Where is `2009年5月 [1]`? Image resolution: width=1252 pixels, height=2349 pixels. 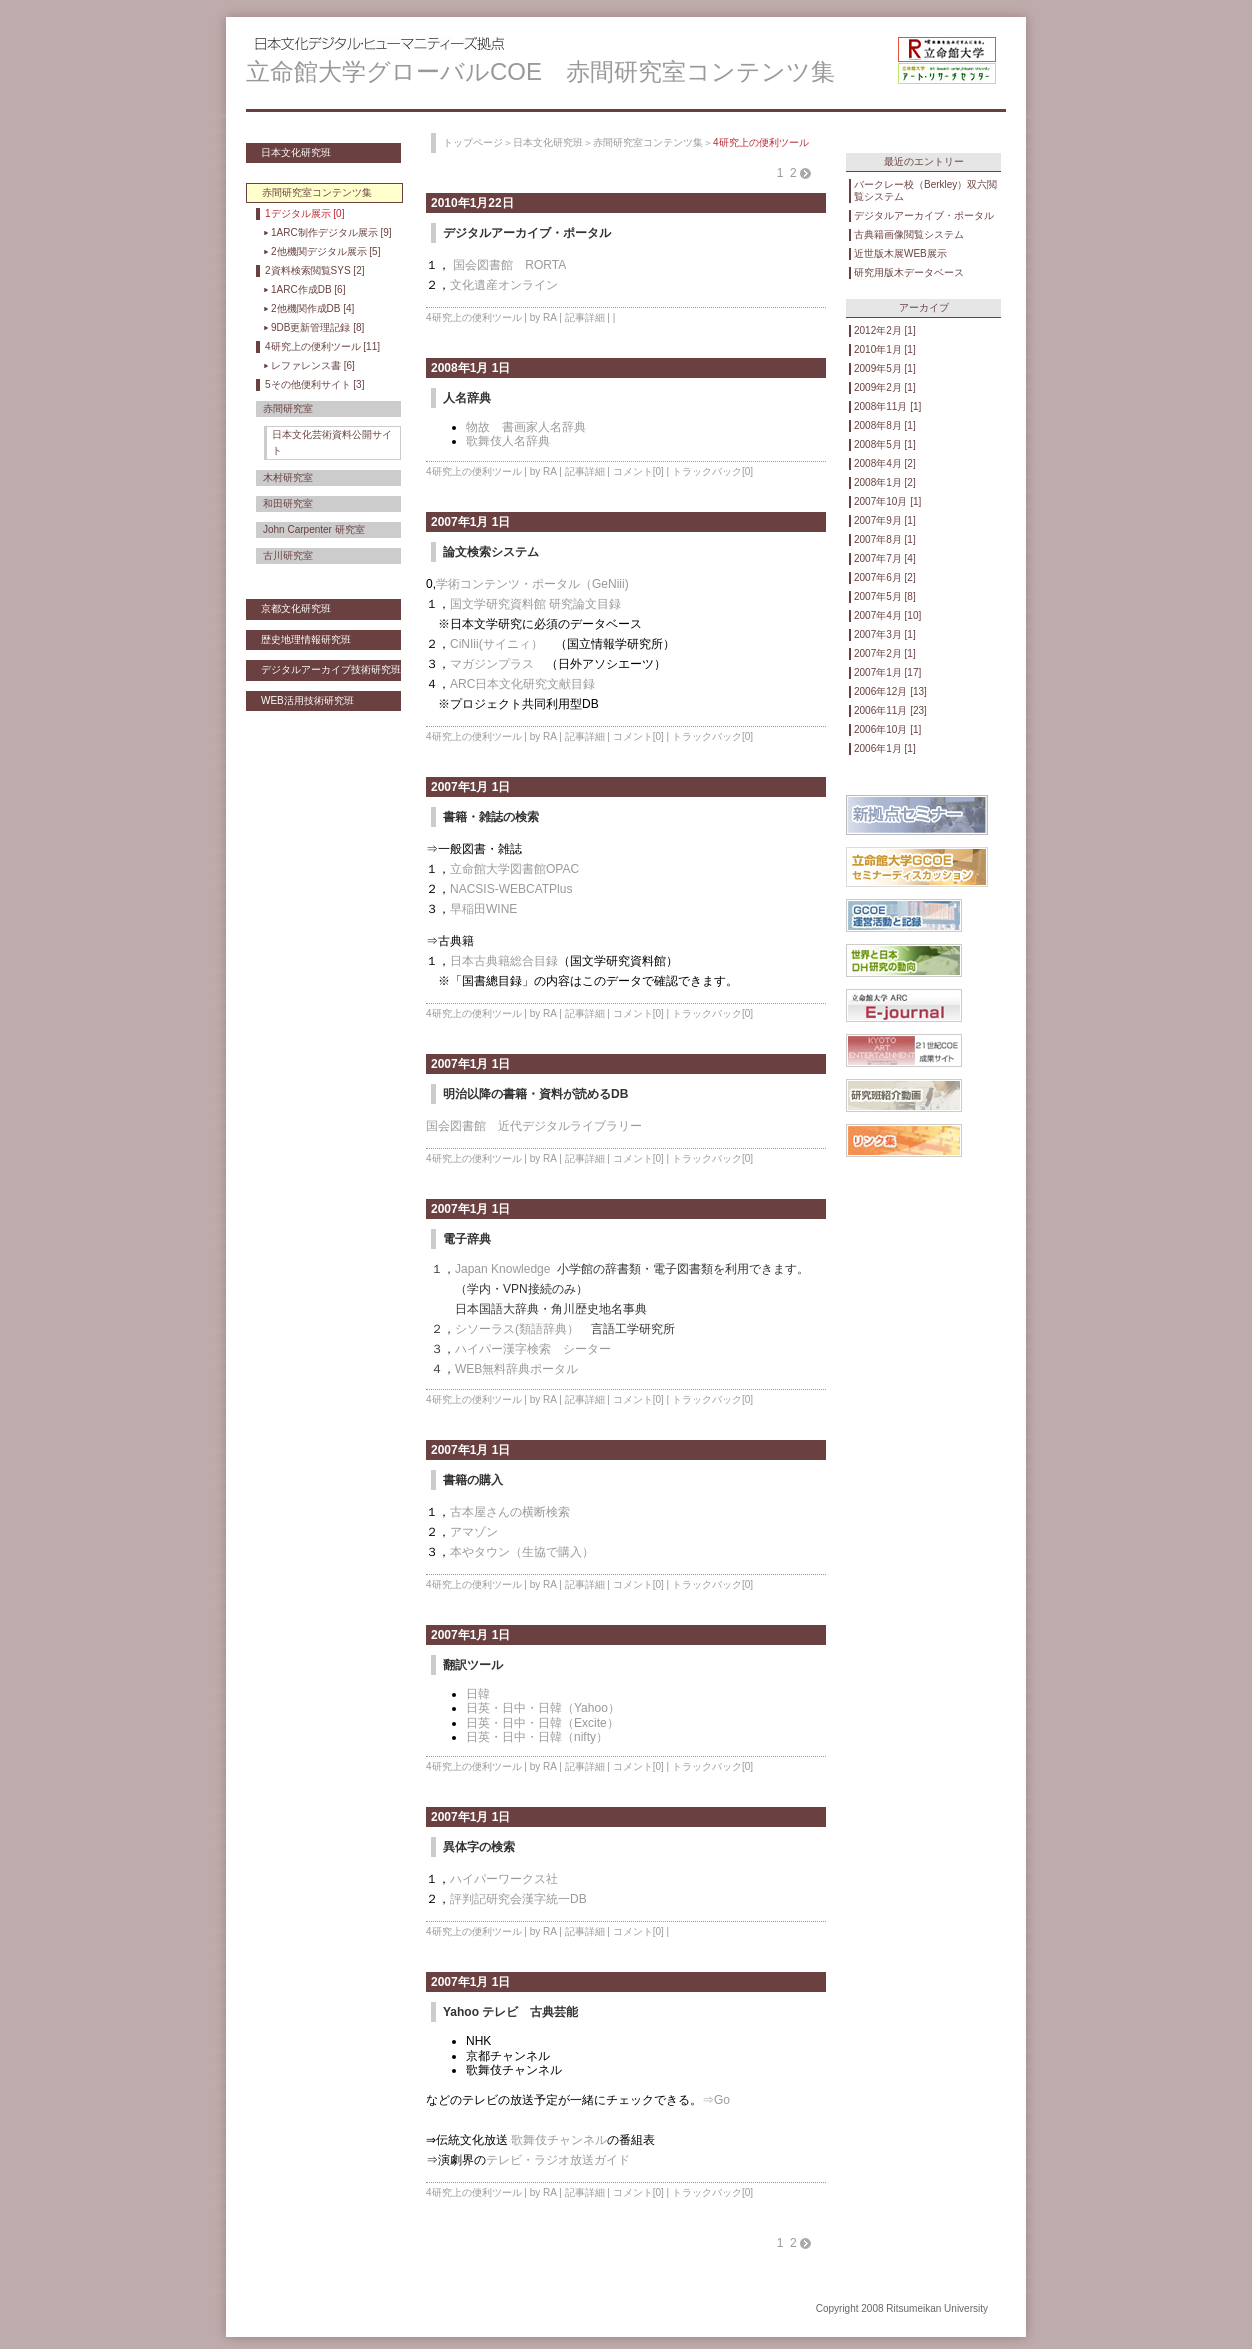
2009年5月 [1] is located at coordinates (885, 368).